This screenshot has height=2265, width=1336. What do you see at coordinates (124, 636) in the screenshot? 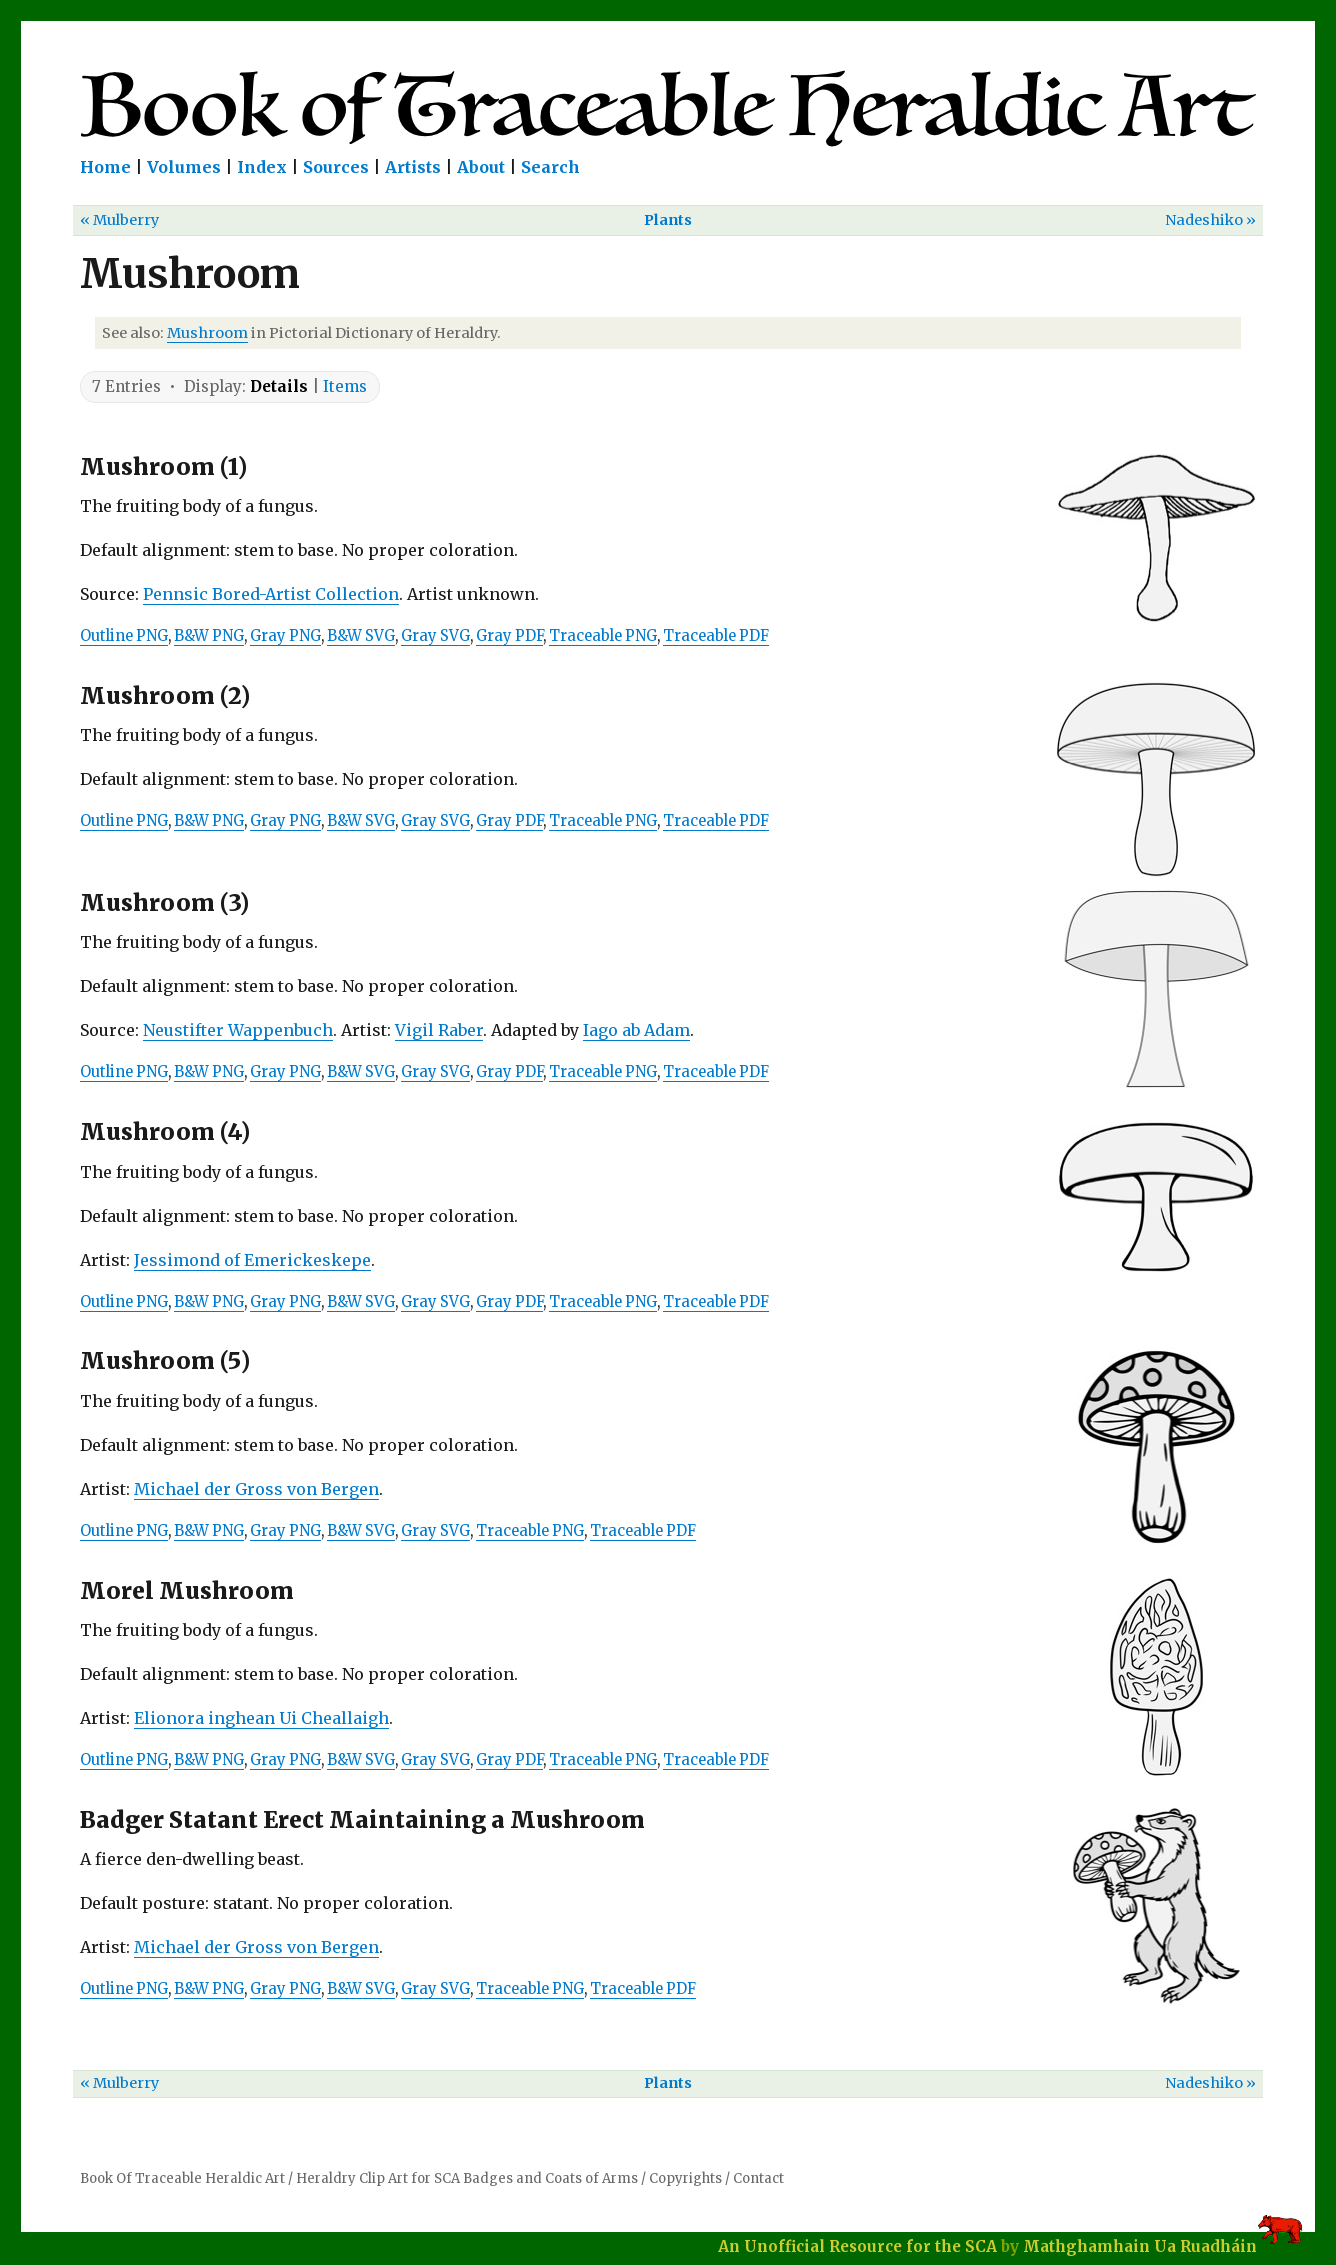
I see `Outline PNG` at bounding box center [124, 636].